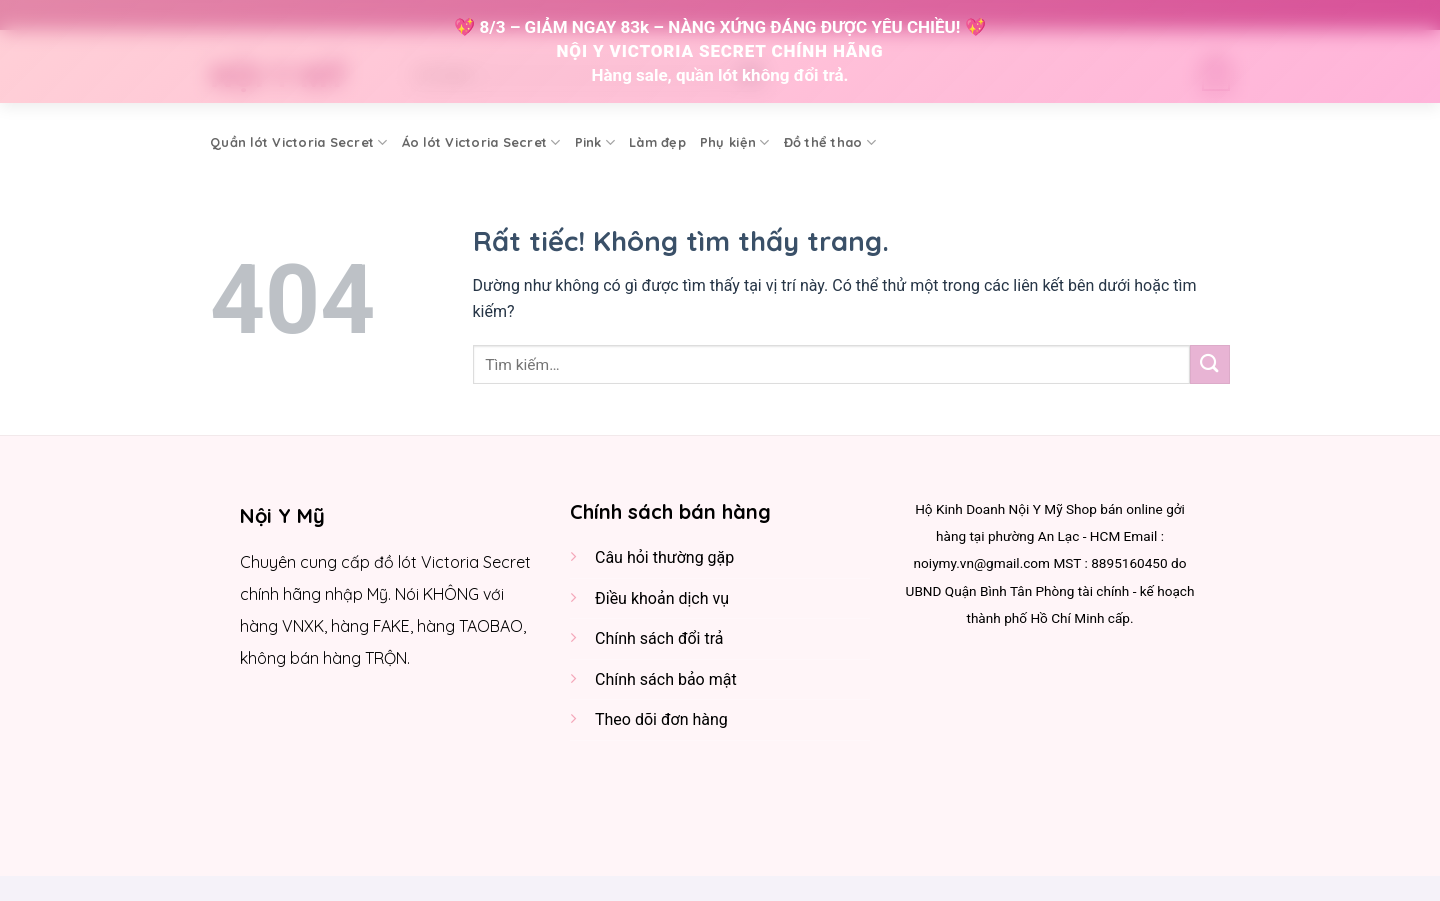 This screenshot has height=901, width=1440. I want to click on Điều khoản dịch vụ, so click(662, 598).